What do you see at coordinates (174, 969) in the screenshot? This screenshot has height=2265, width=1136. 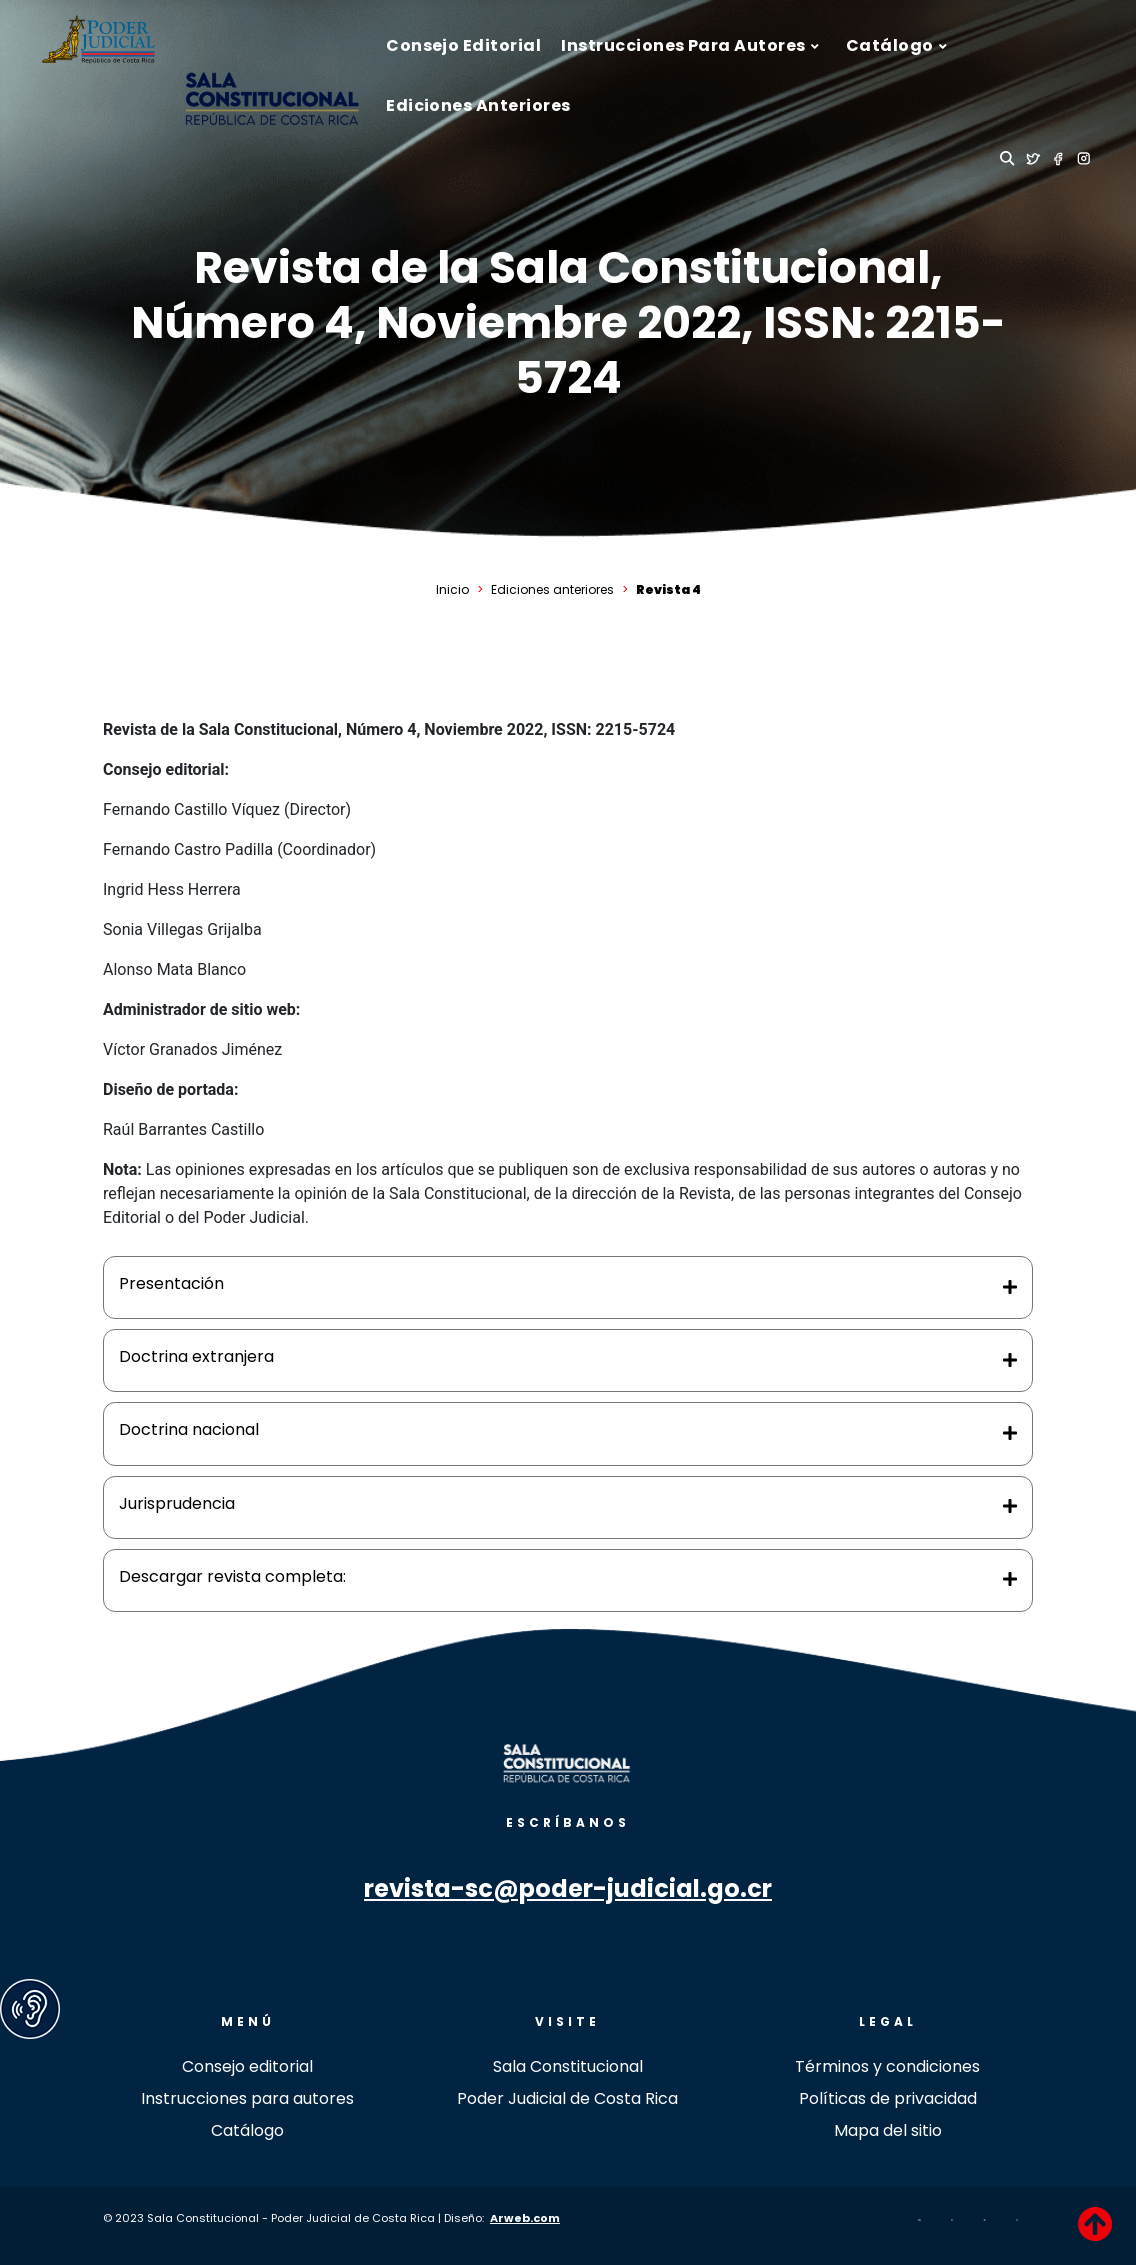 I see `Alonso Mata Blanco` at bounding box center [174, 969].